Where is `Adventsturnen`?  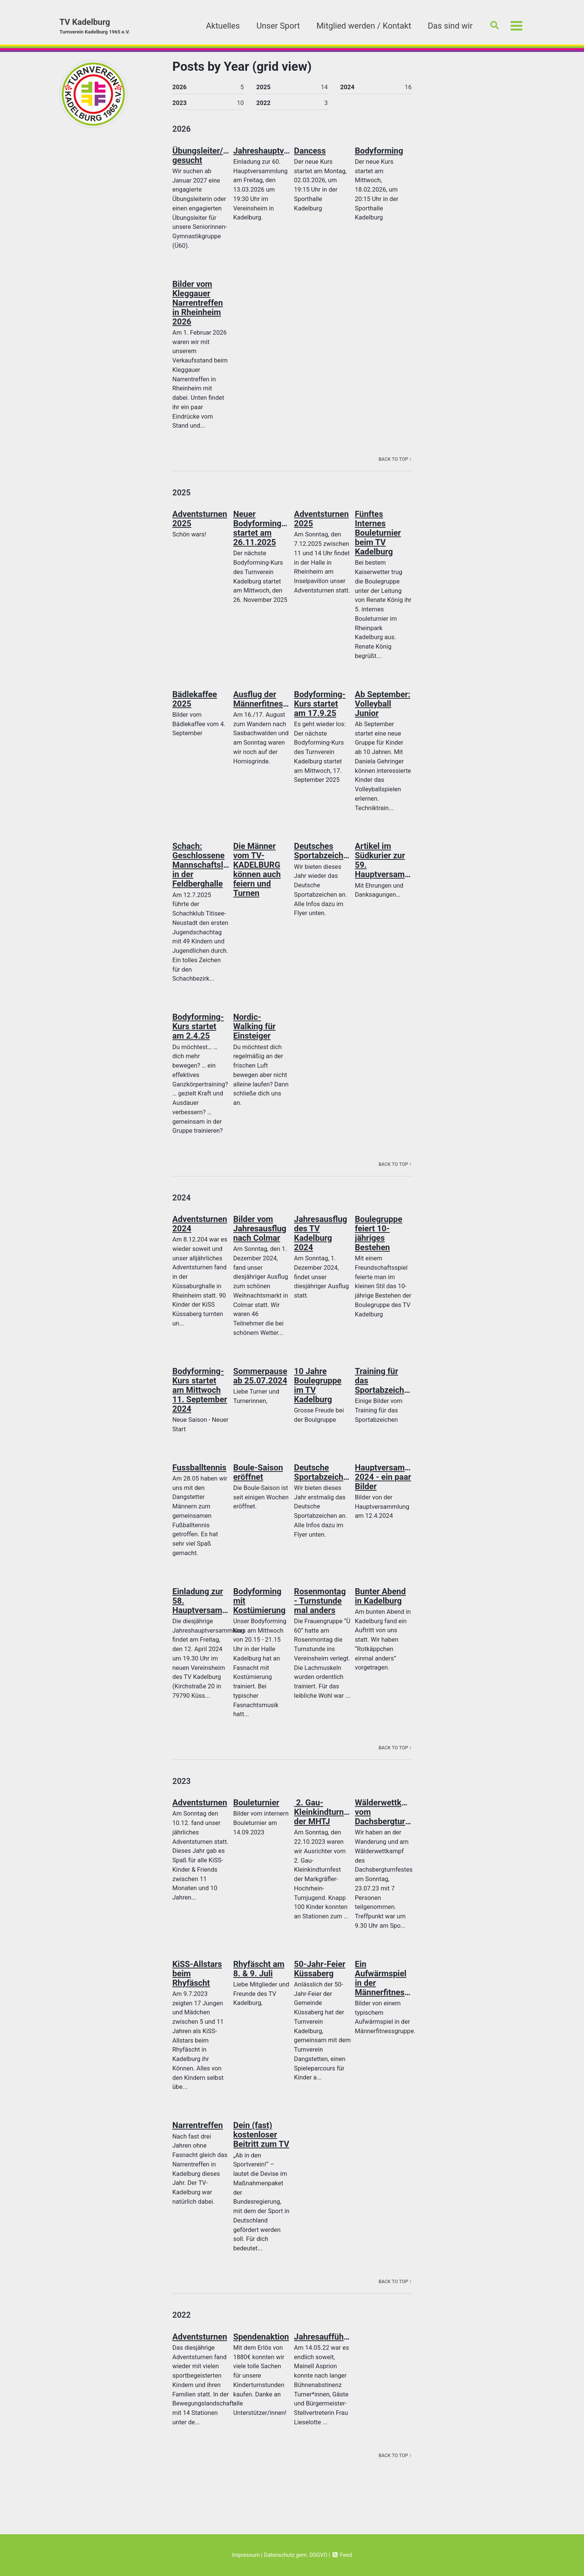 Adventsturnen is located at coordinates (199, 1809).